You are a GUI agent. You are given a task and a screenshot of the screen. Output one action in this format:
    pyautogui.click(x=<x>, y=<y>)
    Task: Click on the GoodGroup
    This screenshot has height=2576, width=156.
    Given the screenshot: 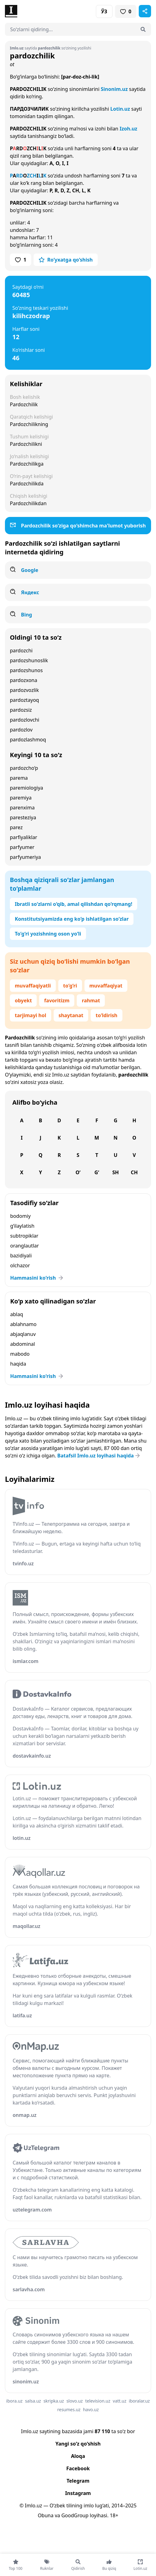 What is the action you would take?
    pyautogui.click(x=74, y=2515)
    